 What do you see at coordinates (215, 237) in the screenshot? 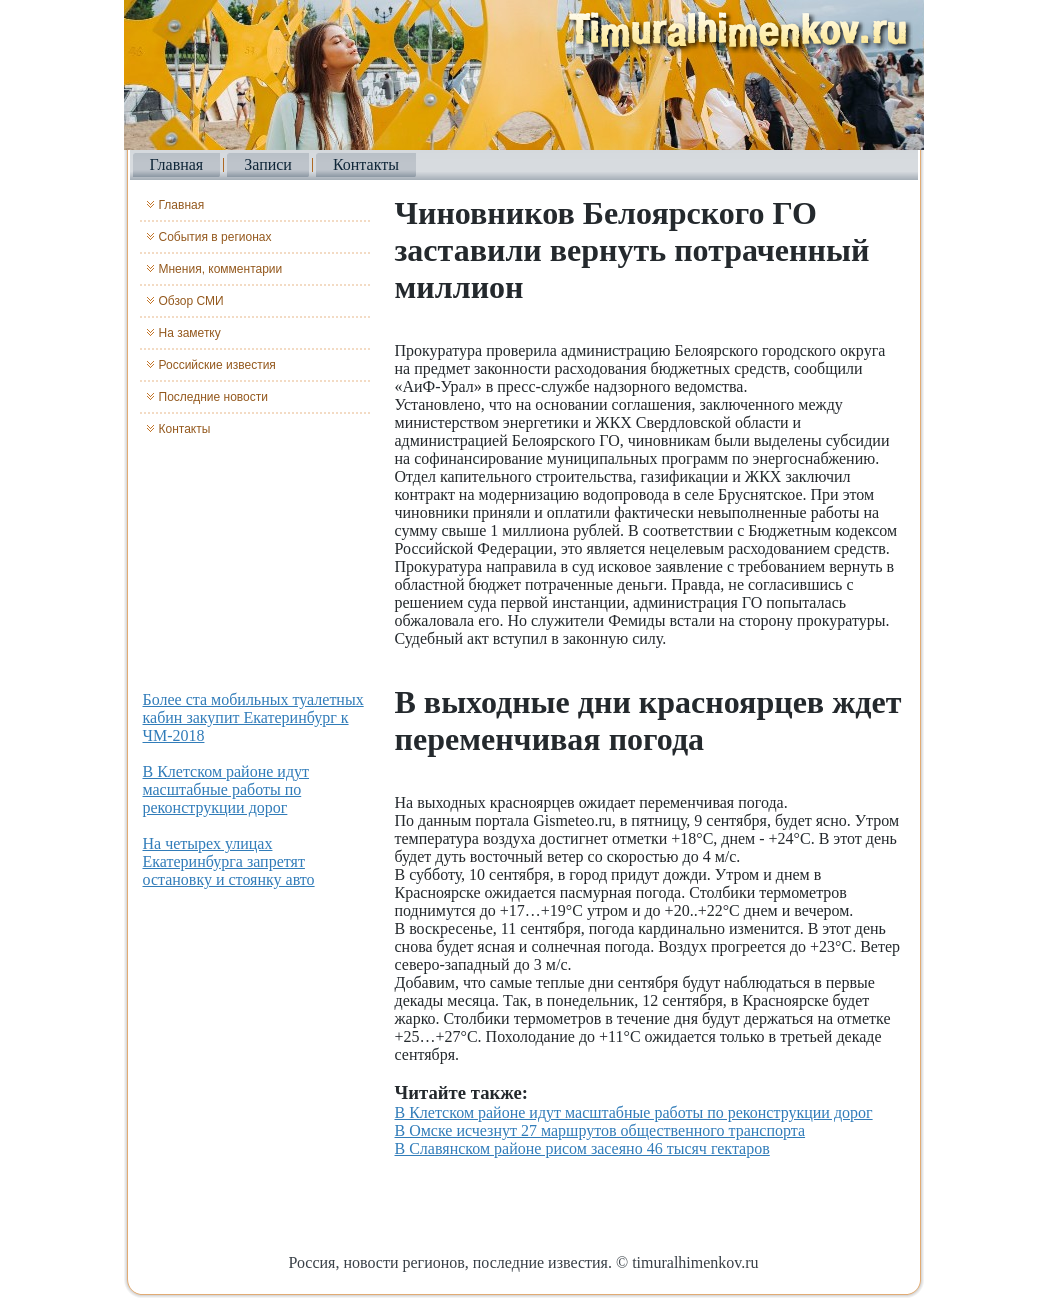
I see `События в регионах` at bounding box center [215, 237].